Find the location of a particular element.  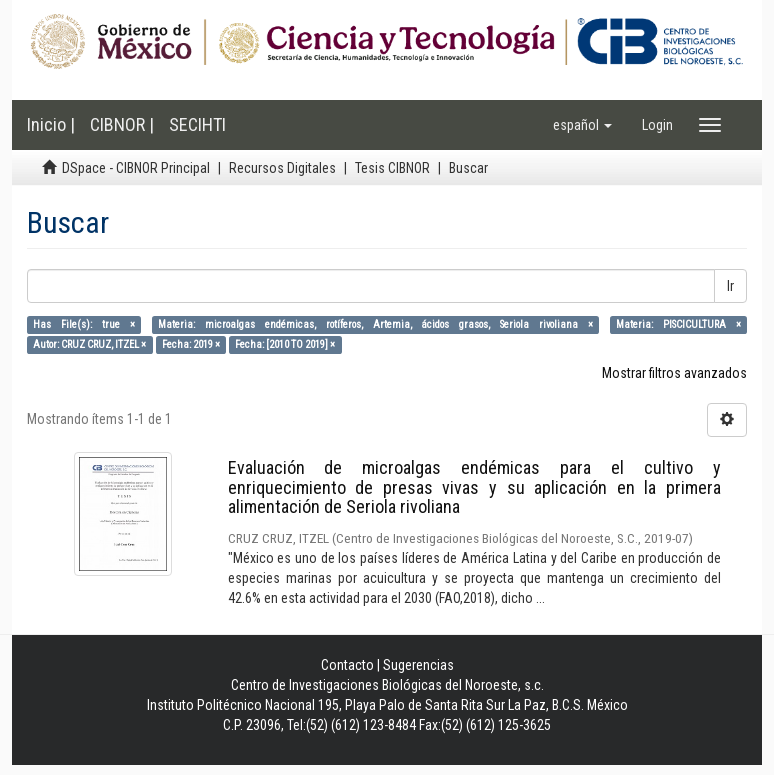

Mostrar filtros avanzados is located at coordinates (674, 373).